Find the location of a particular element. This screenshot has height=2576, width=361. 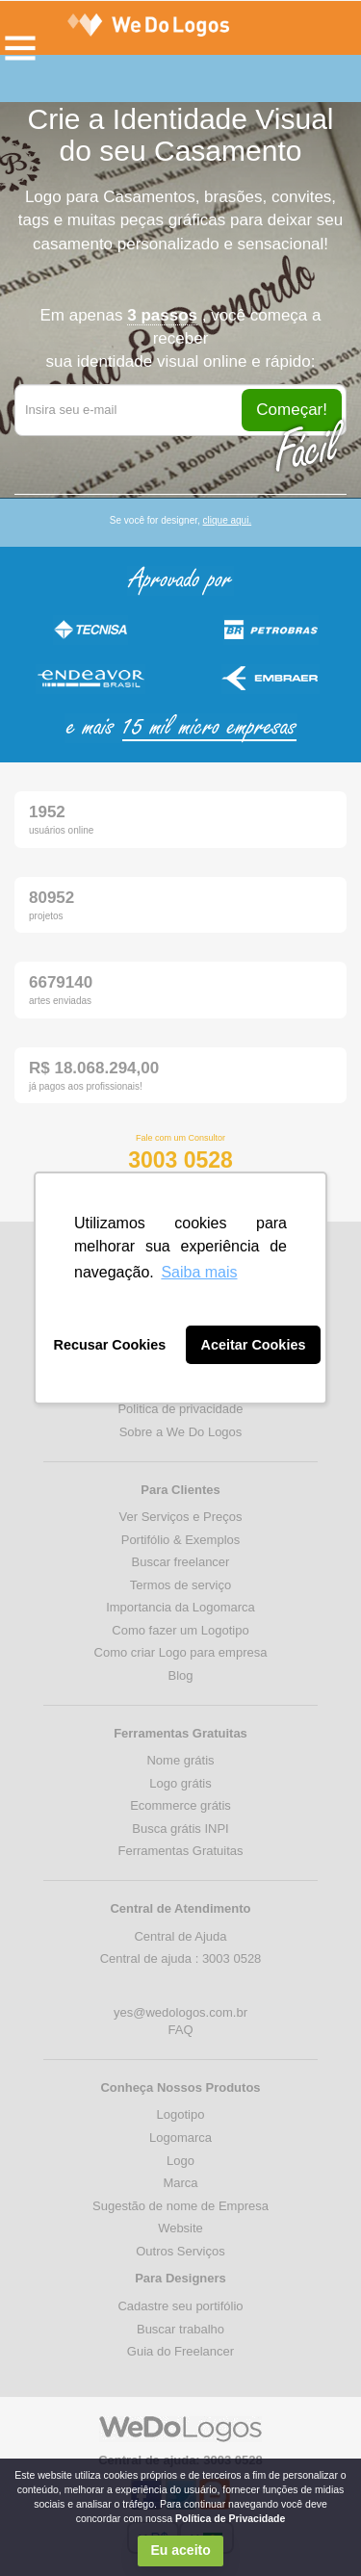

Guia do Freelancer is located at coordinates (180, 2351).